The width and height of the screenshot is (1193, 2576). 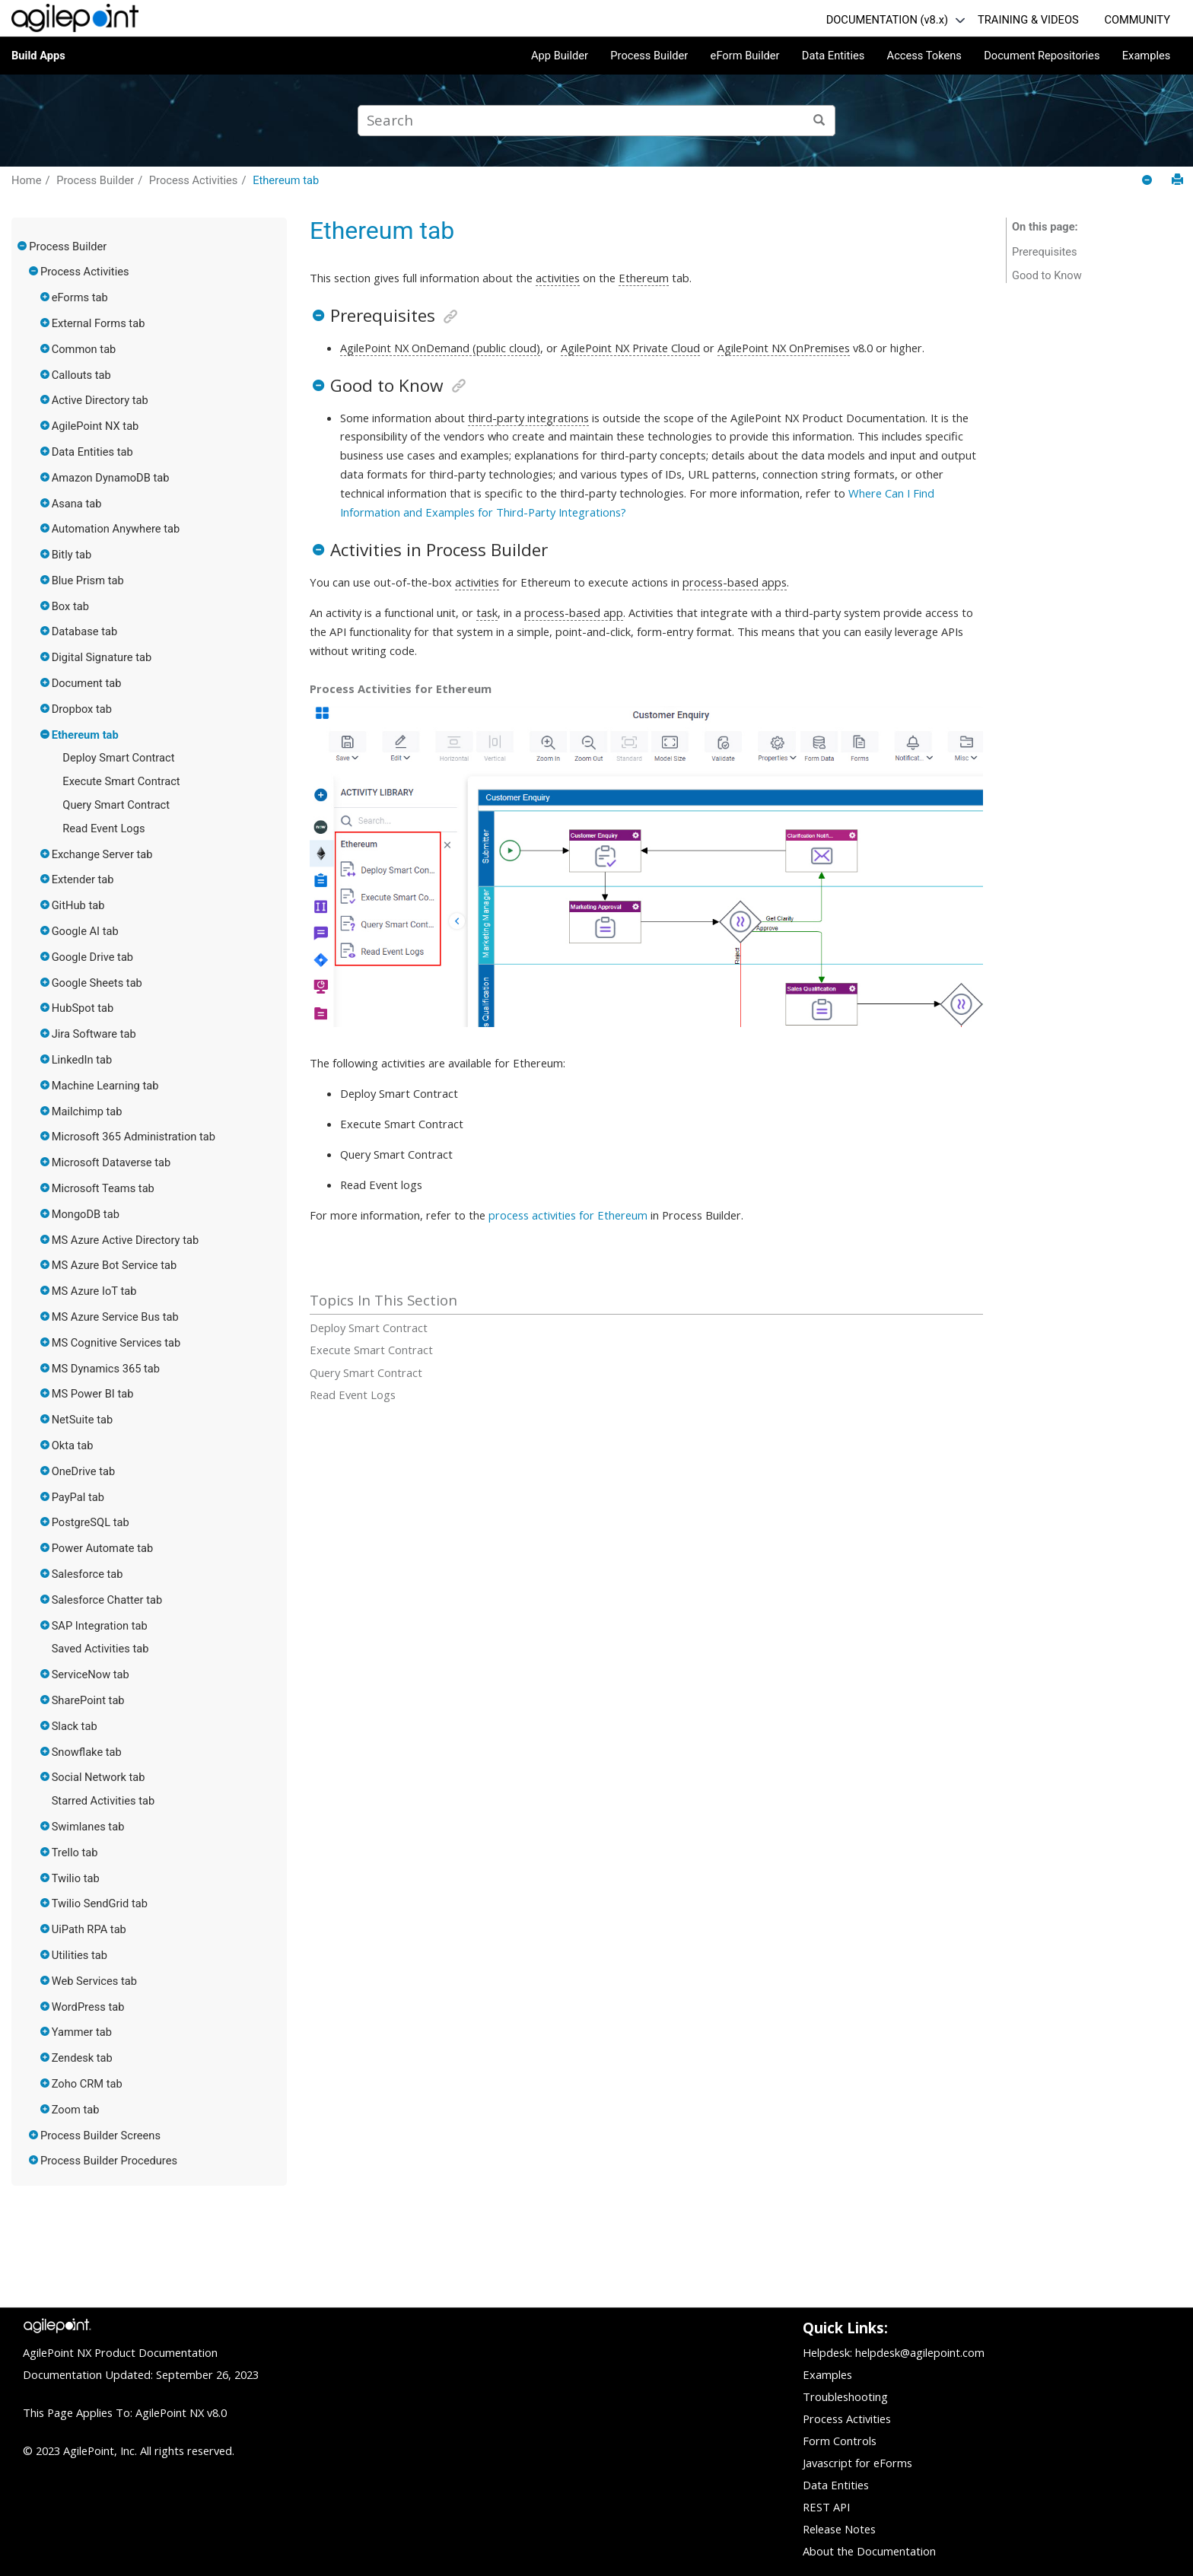 What do you see at coordinates (82, 1008) in the screenshot?
I see `HubSpot tab` at bounding box center [82, 1008].